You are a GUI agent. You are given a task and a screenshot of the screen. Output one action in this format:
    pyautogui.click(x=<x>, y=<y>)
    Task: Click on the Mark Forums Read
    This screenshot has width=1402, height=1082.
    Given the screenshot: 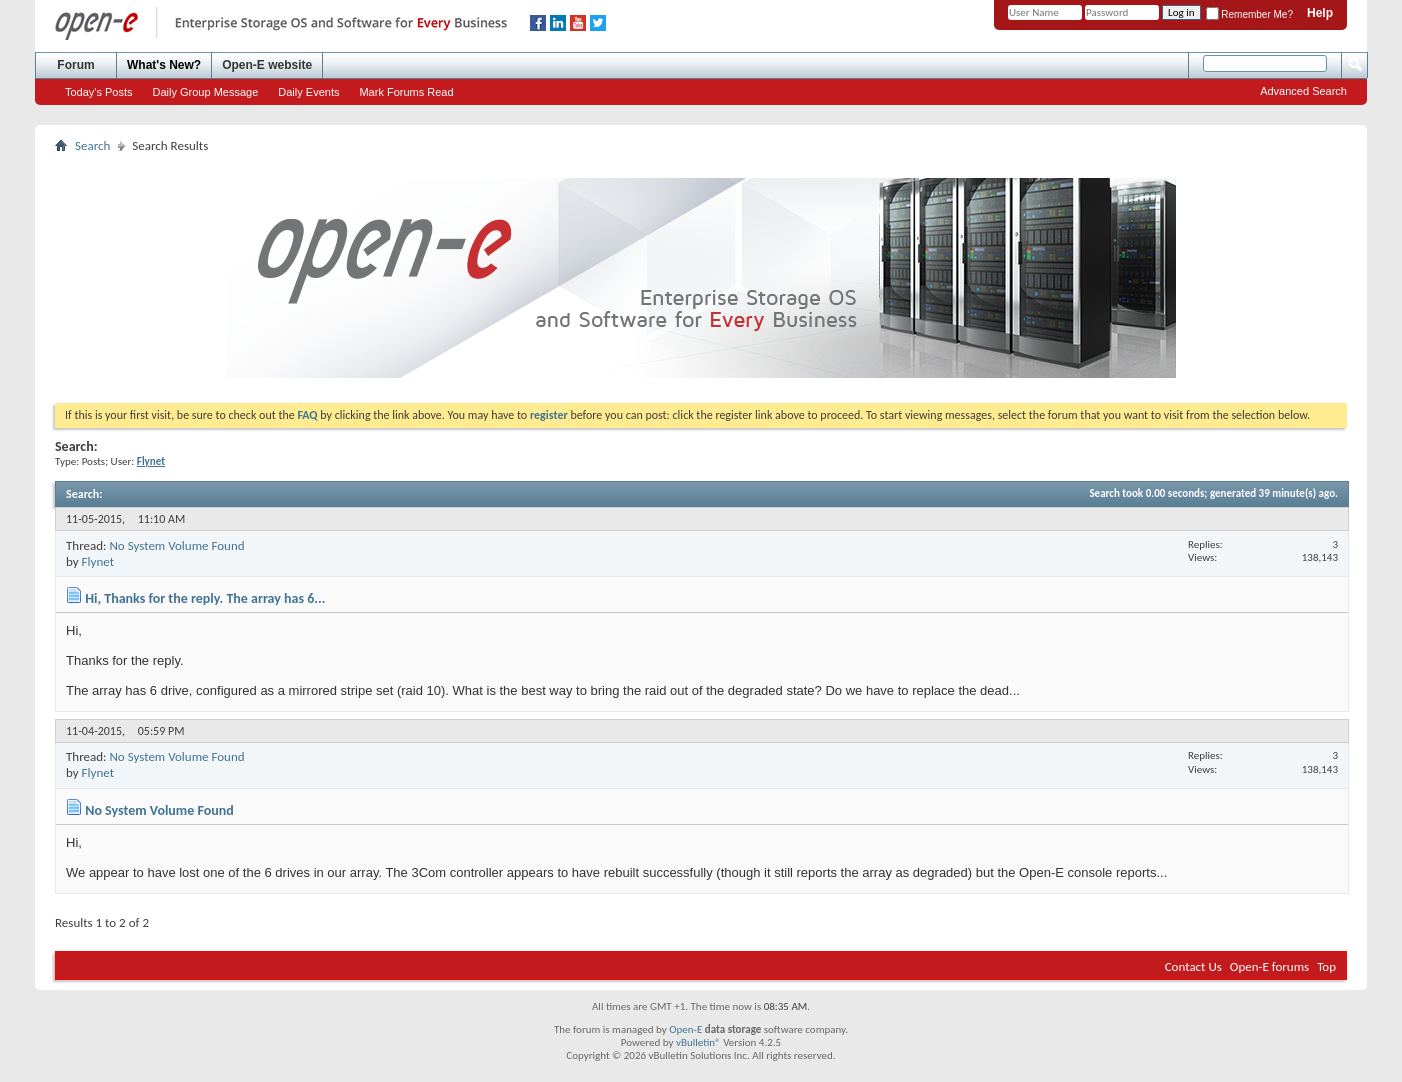 What is the action you would take?
    pyautogui.click(x=406, y=92)
    